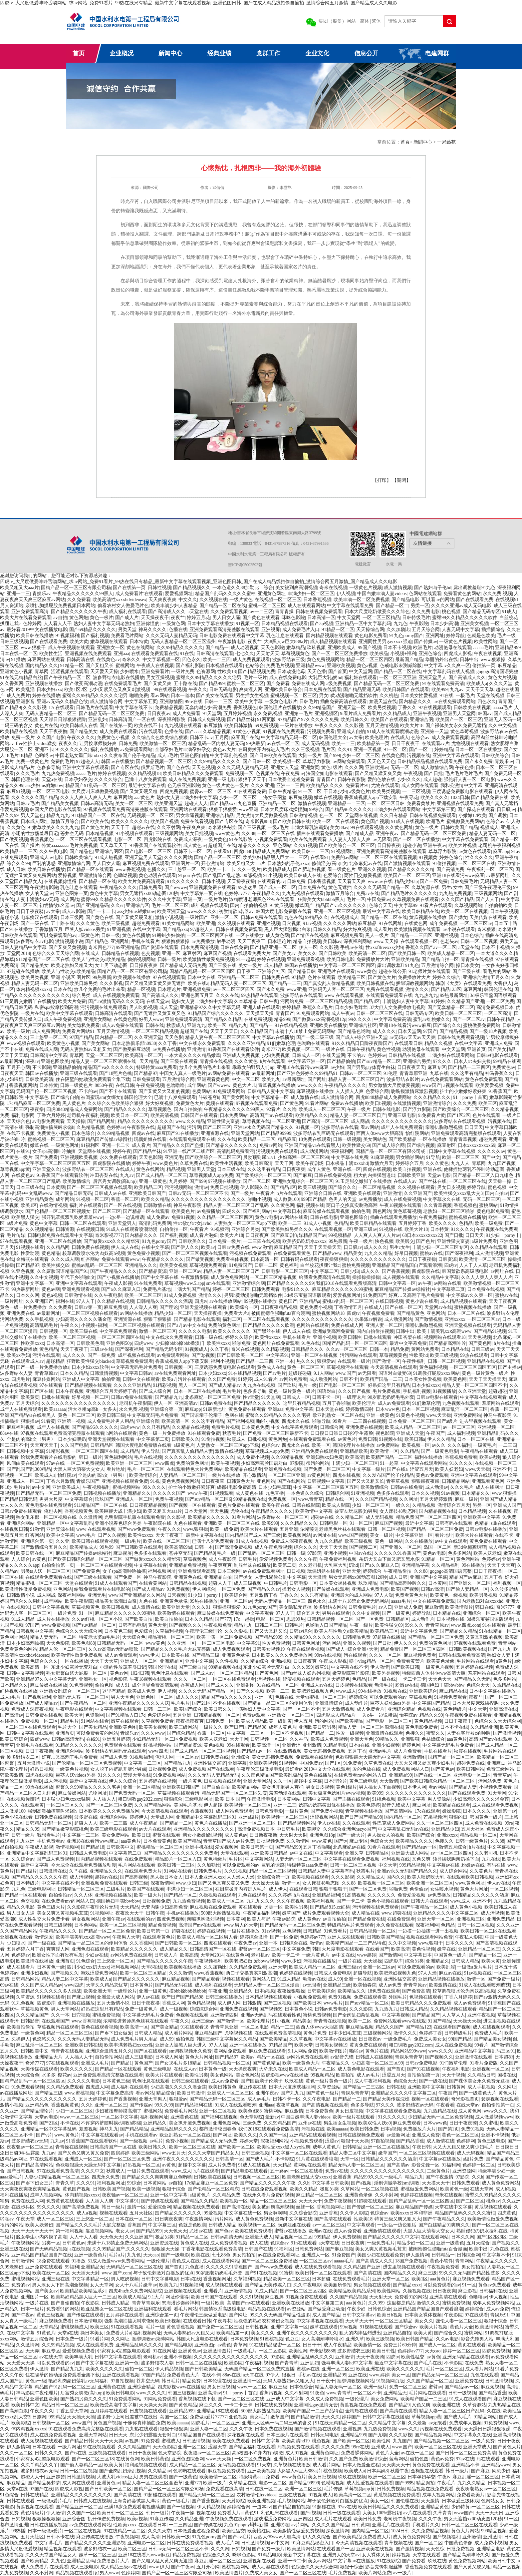  What do you see at coordinates (314, 1451) in the screenshot?
I see `亚洲精品免费在线观看` at bounding box center [314, 1451].